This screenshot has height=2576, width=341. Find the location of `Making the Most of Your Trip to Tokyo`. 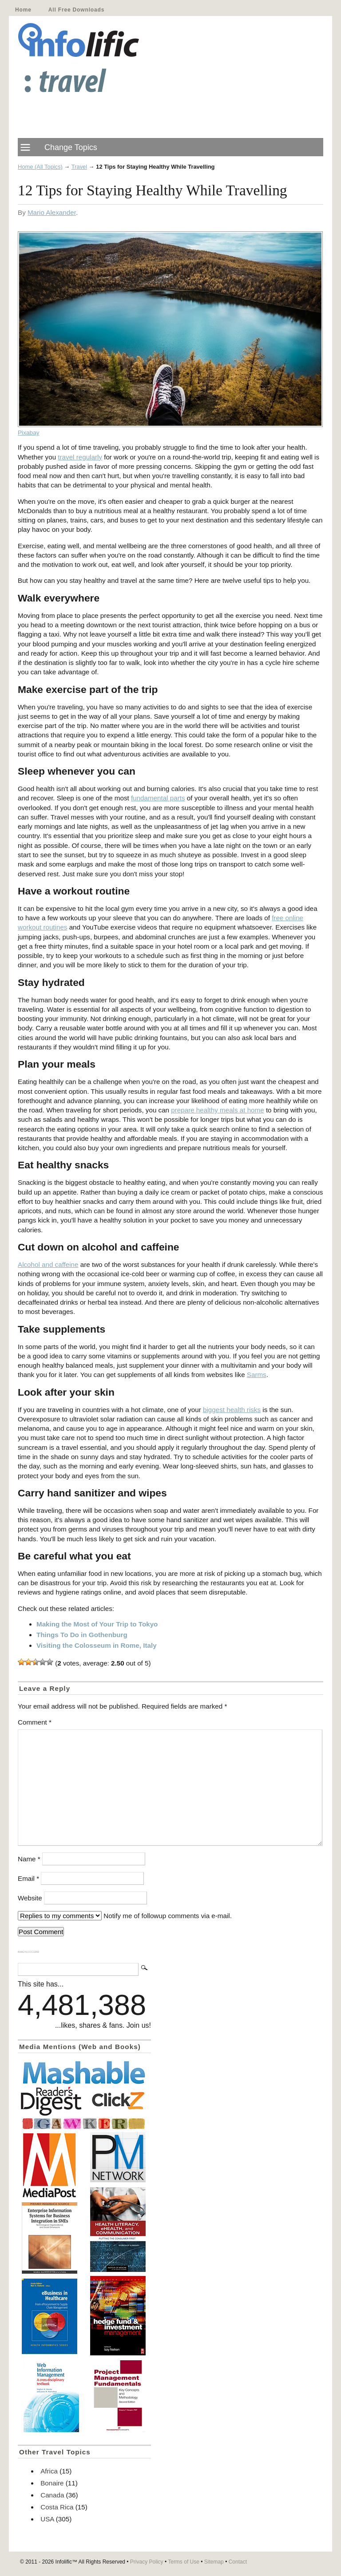

Making the Most of Your Trip to Tokyo is located at coordinates (97, 1624).